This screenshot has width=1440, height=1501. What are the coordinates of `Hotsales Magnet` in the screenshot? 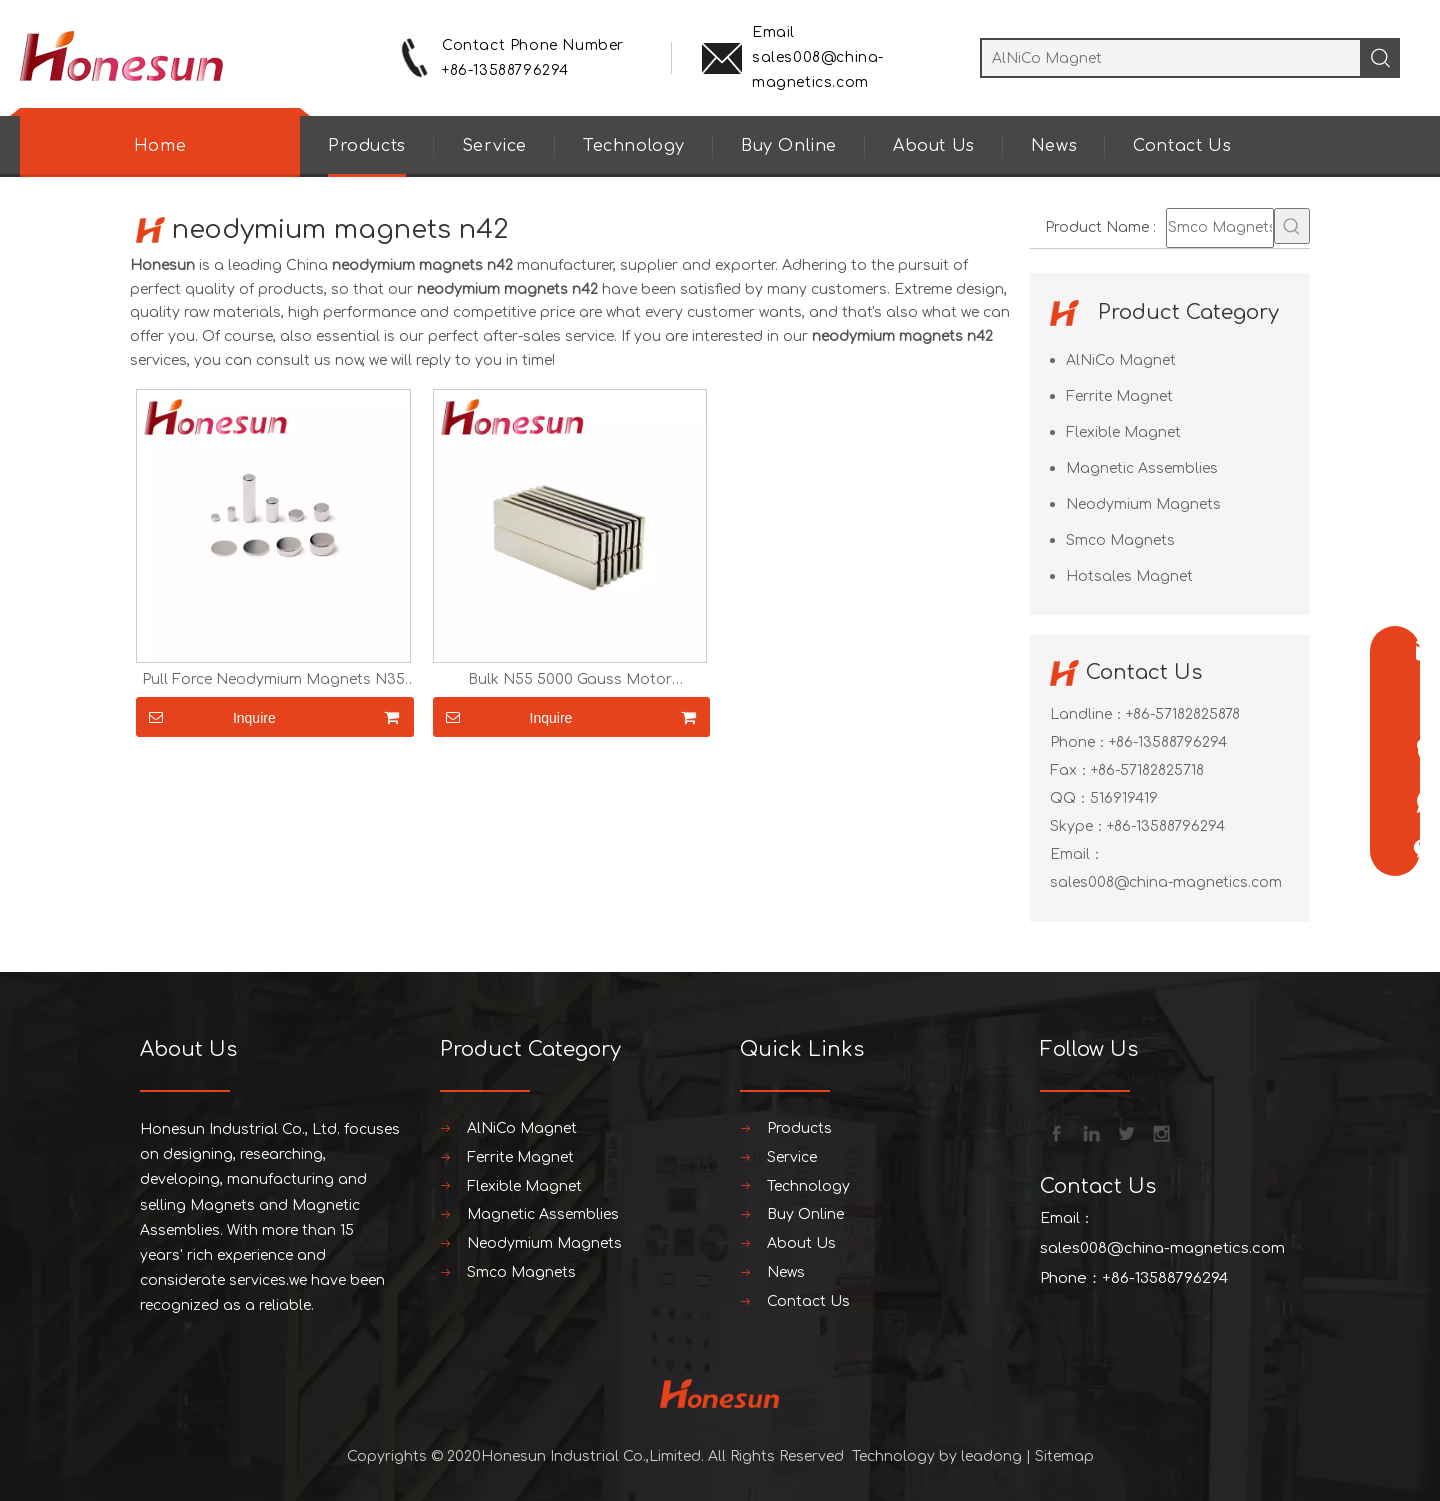 It's located at (1129, 576).